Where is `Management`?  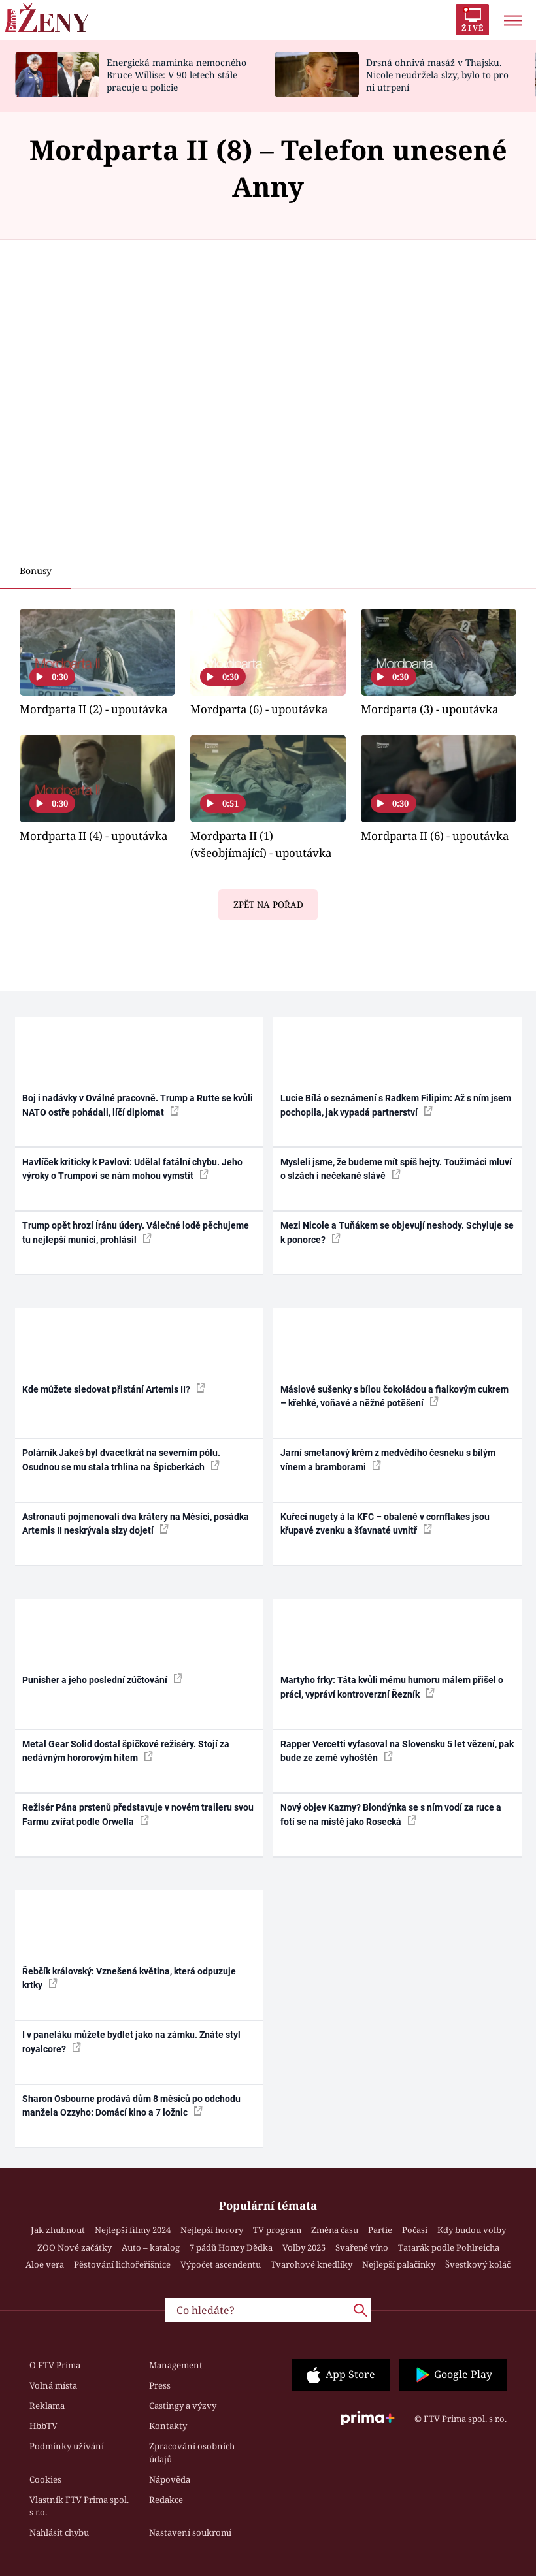 Management is located at coordinates (176, 2365).